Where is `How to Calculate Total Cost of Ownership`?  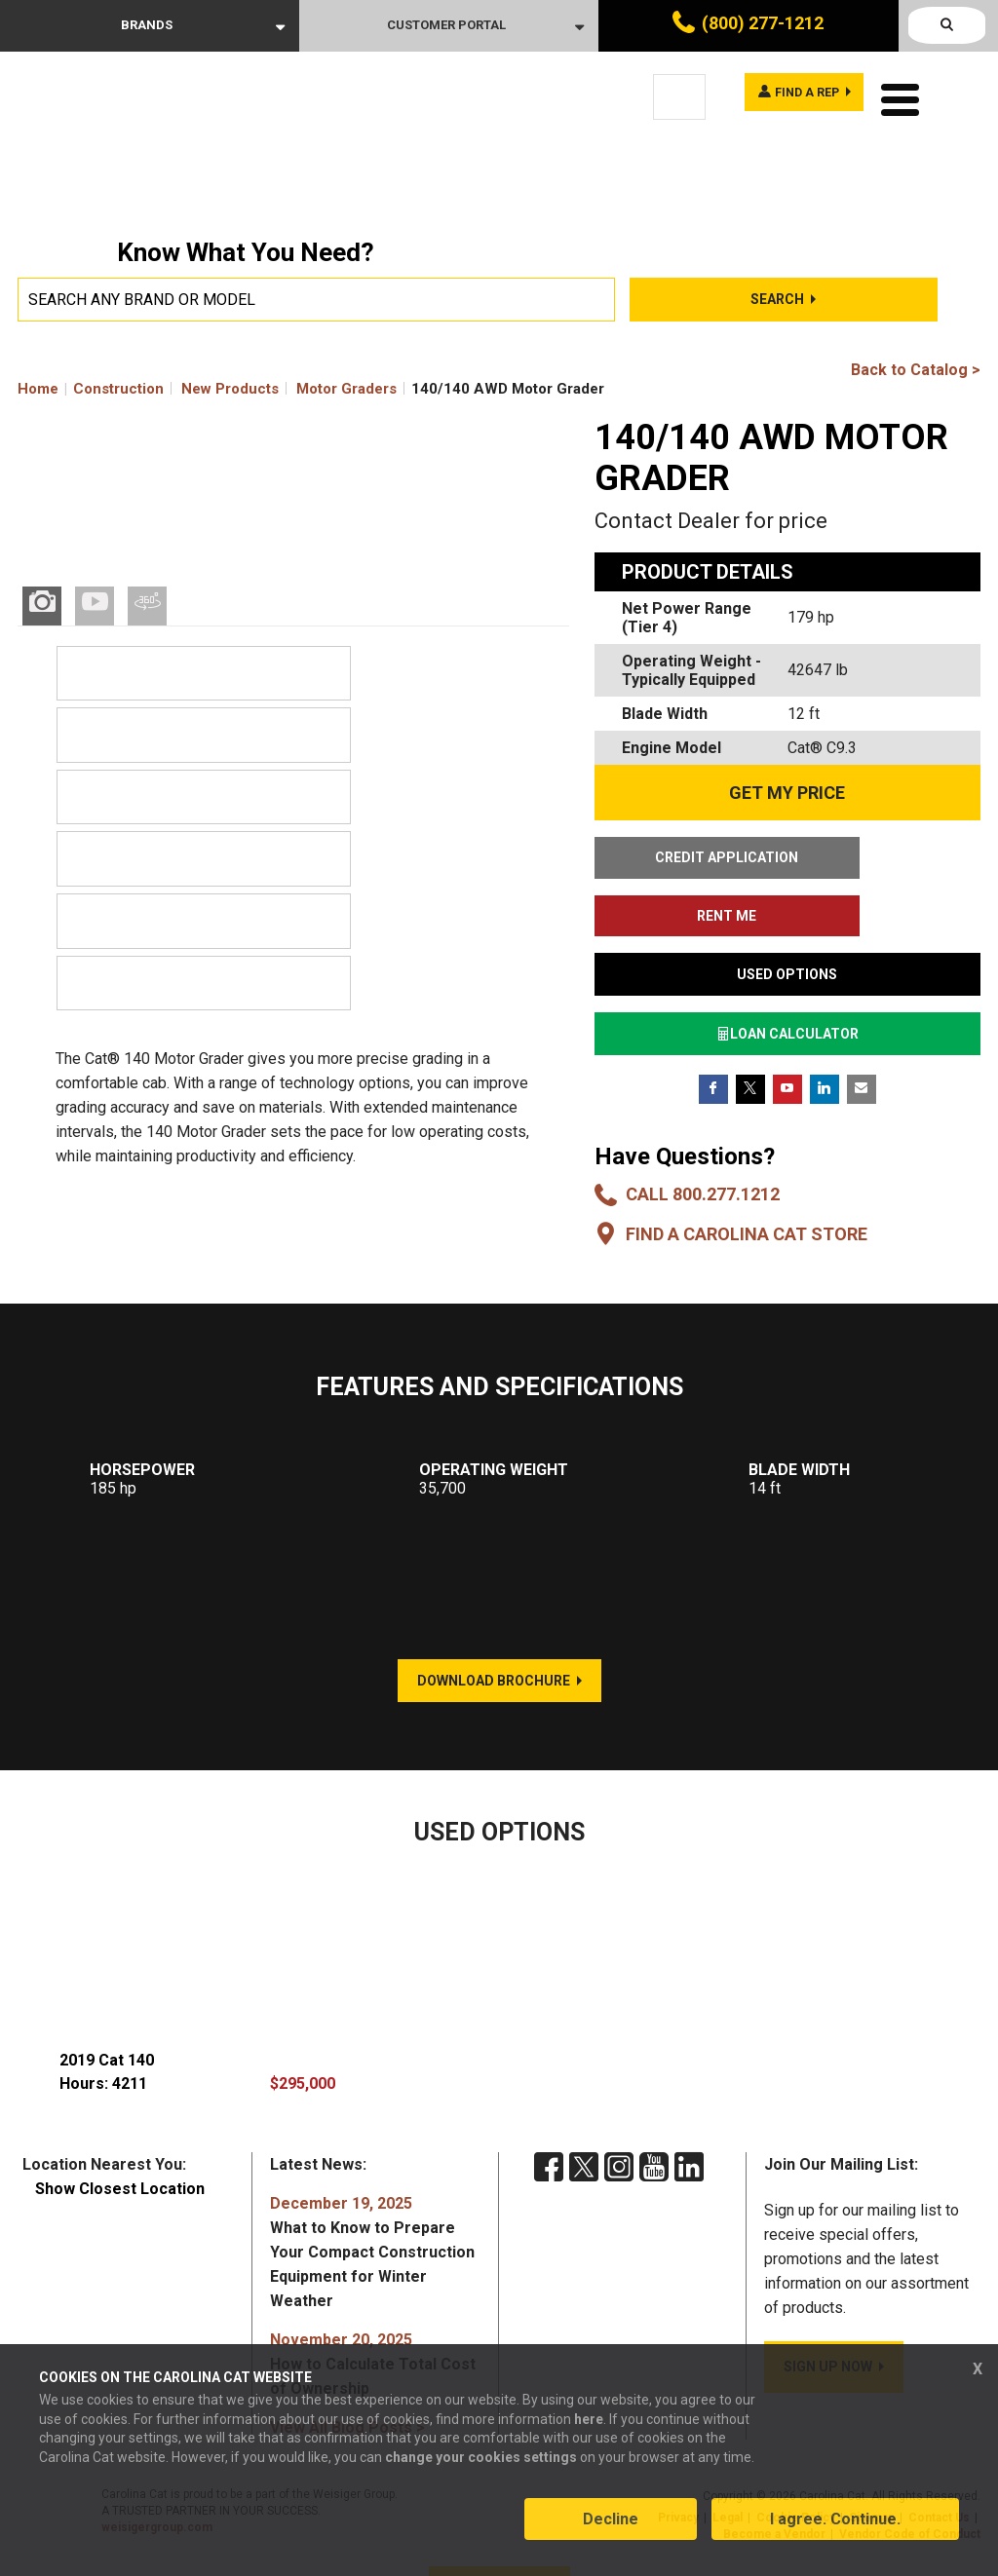 How to Calculate Total Cost of Ownership is located at coordinates (373, 2305).